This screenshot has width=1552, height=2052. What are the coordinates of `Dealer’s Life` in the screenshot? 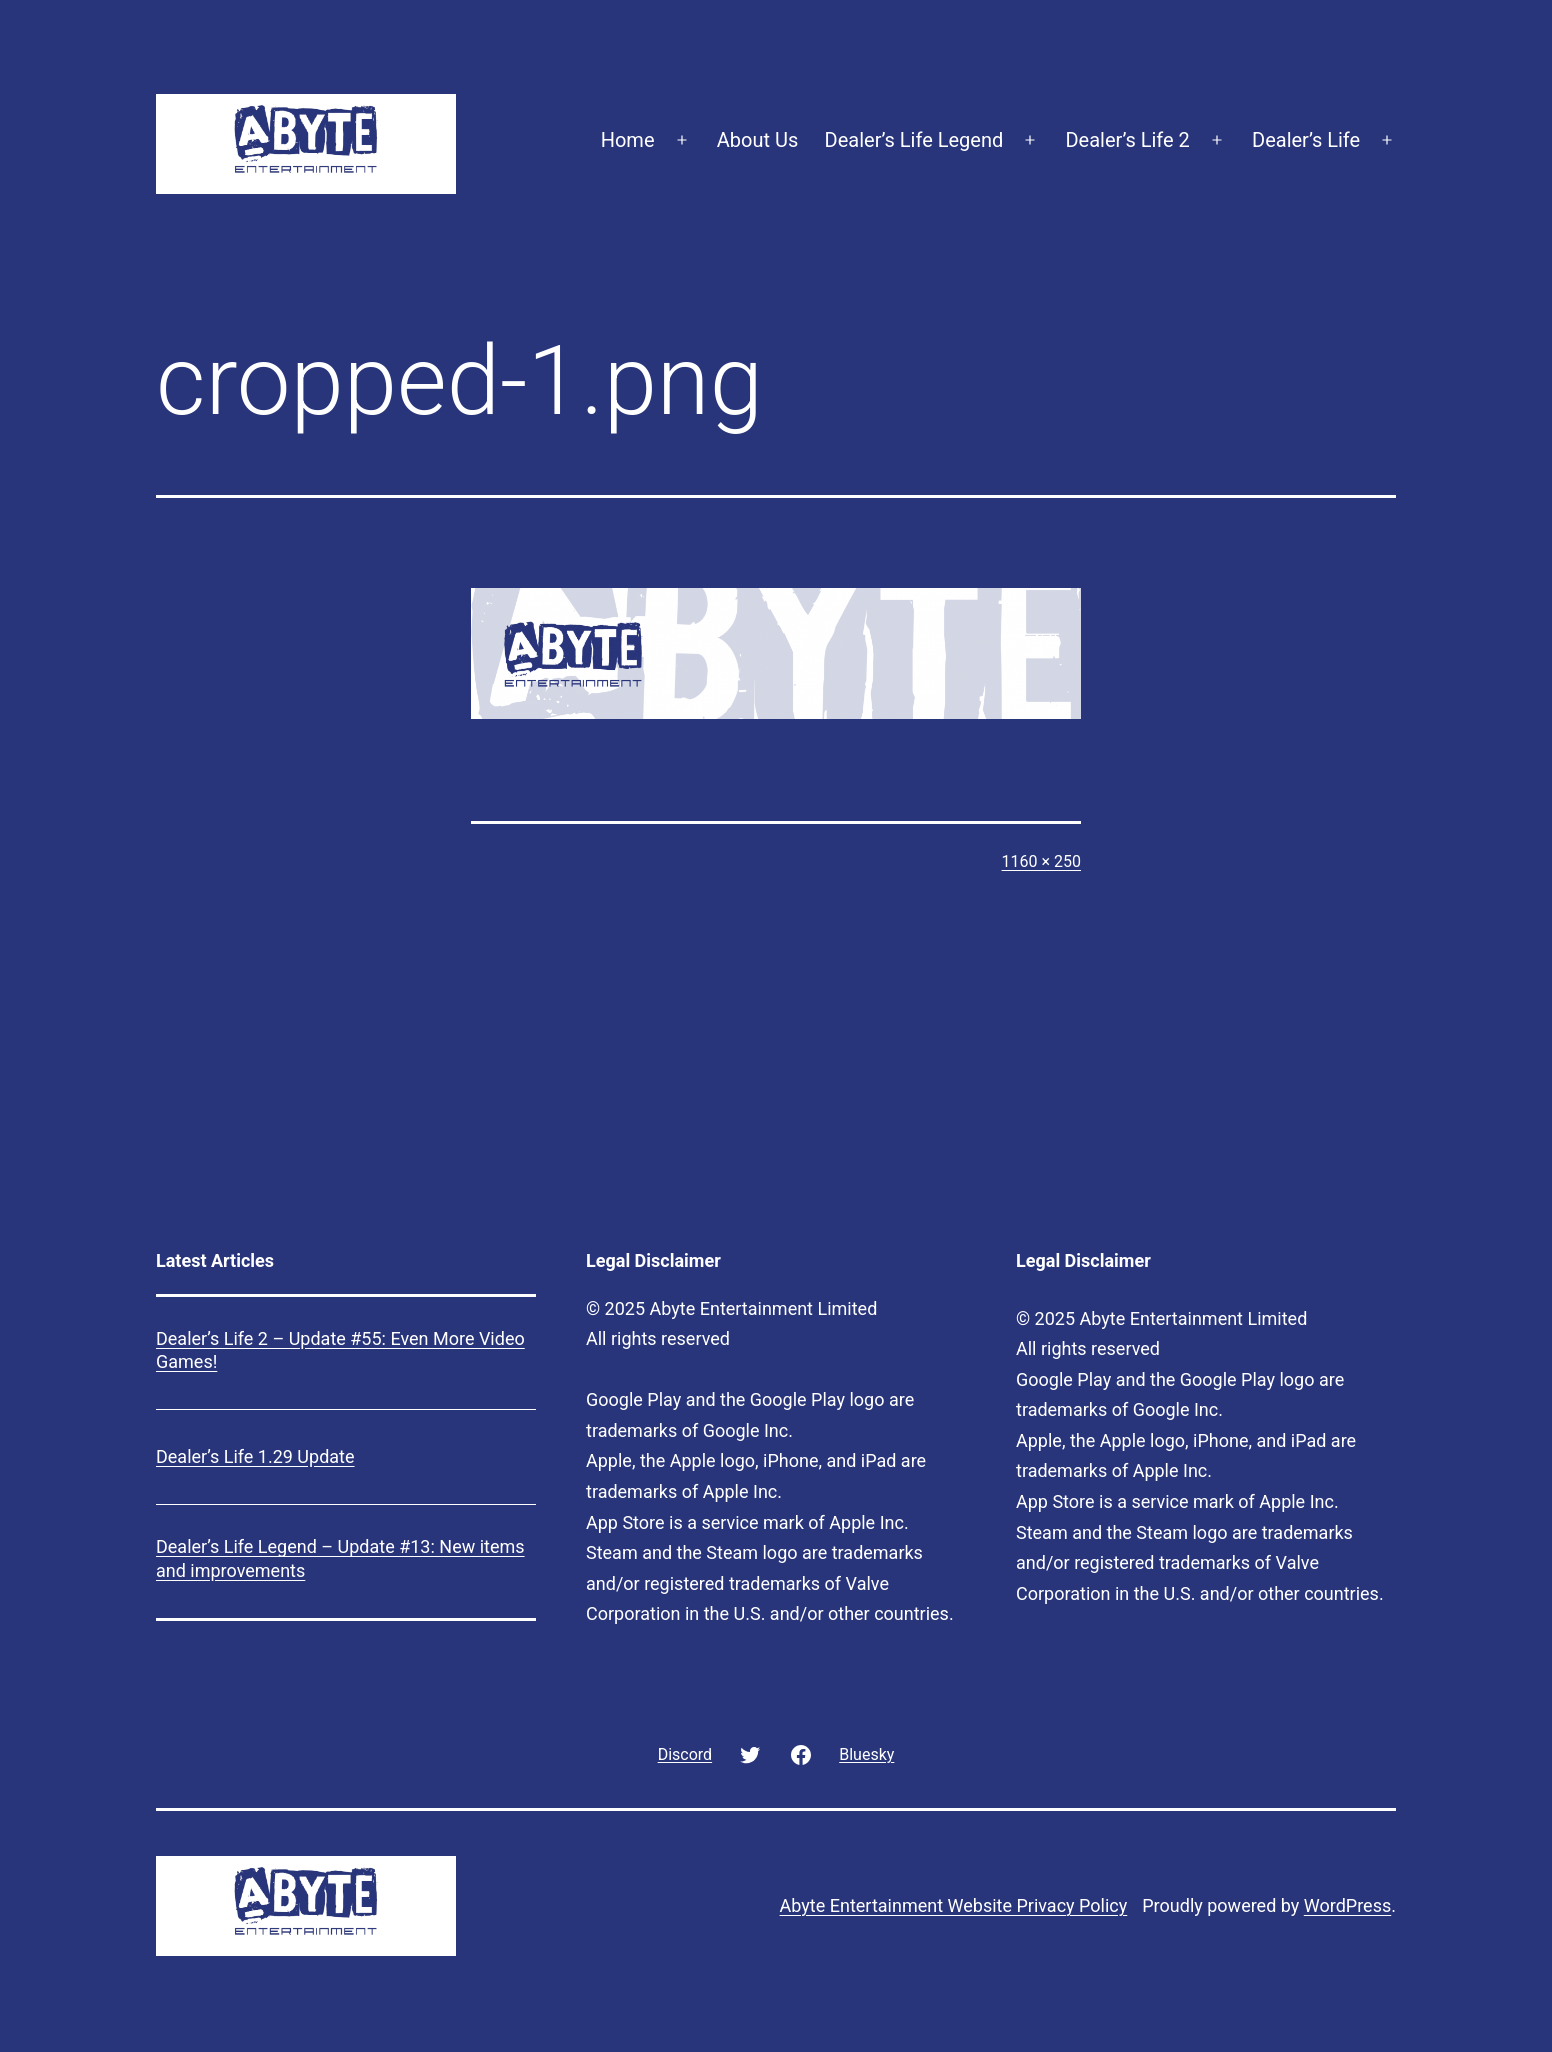 It's located at (1306, 140).